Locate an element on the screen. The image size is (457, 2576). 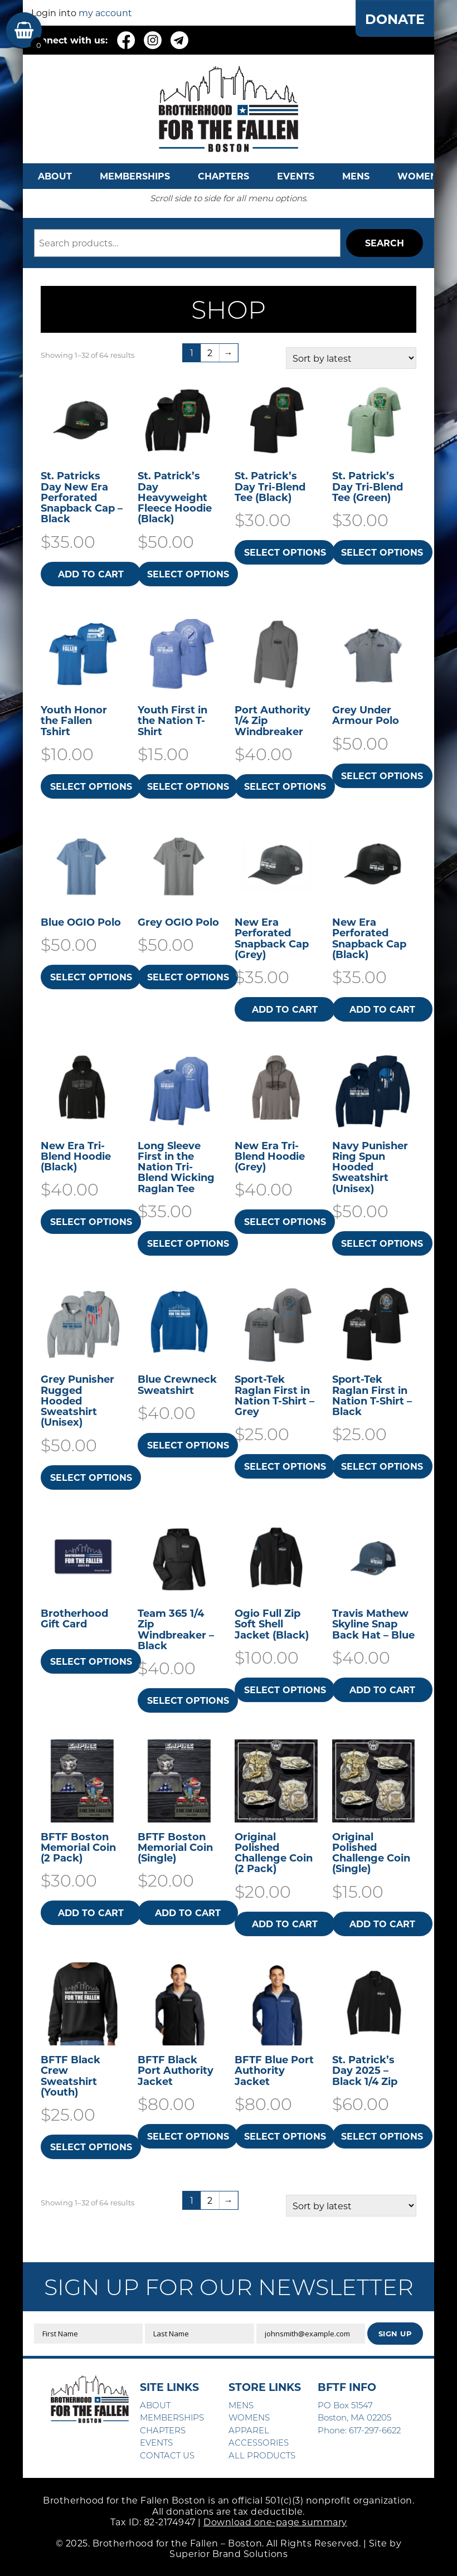
MEMBERSHIPS is located at coordinates (135, 176).